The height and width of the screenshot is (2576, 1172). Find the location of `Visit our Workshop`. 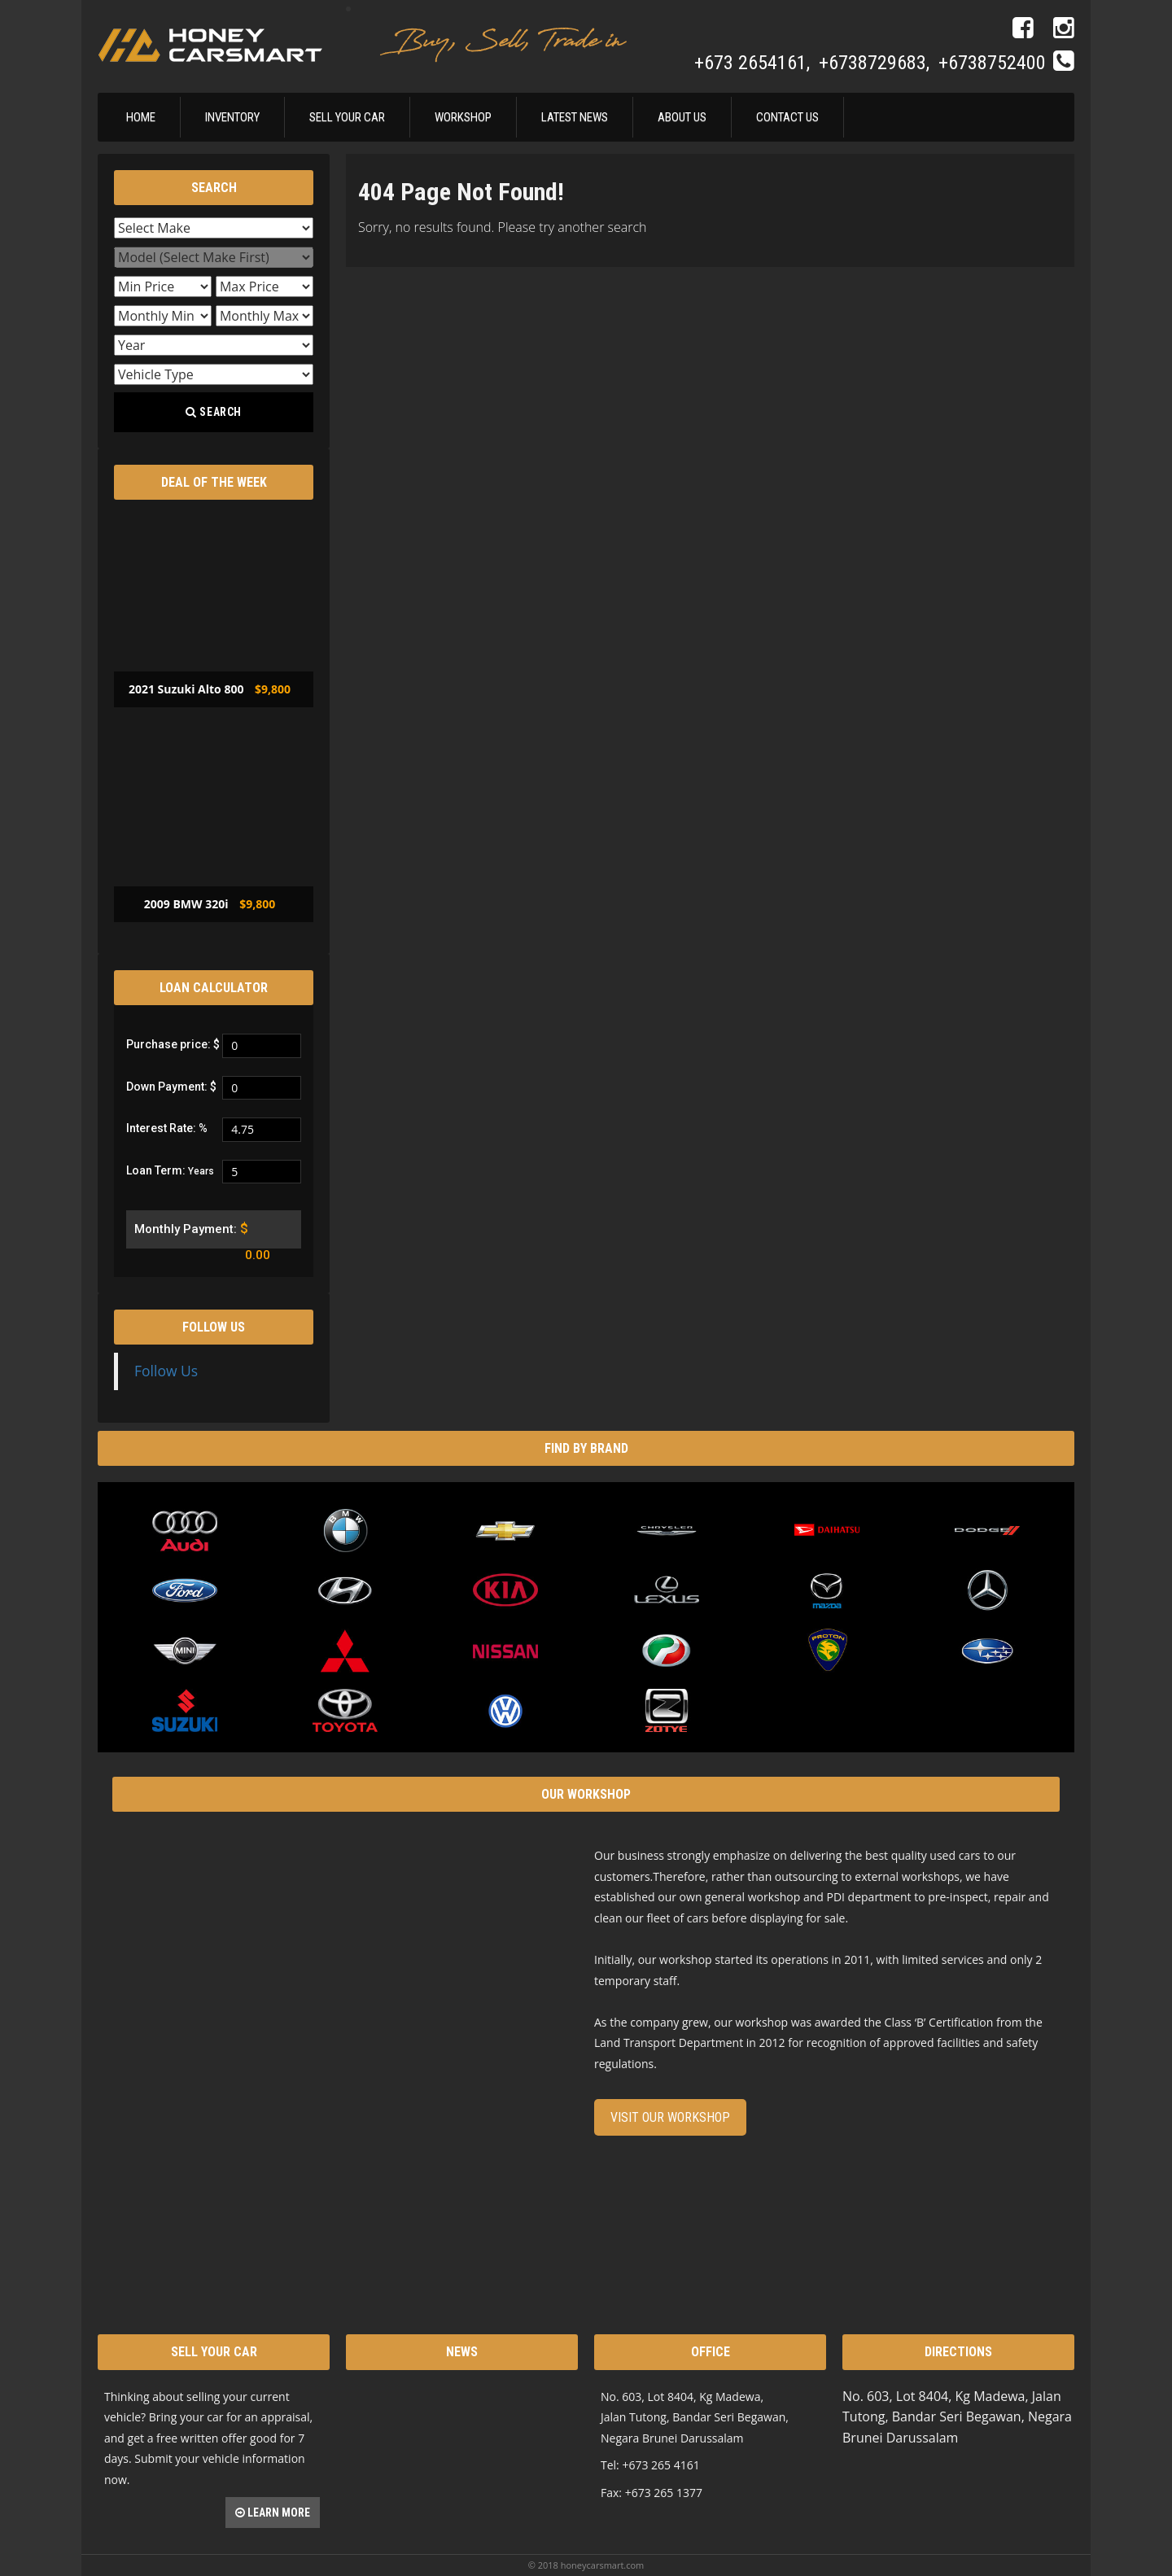

Visit our Workshop is located at coordinates (670, 2117).